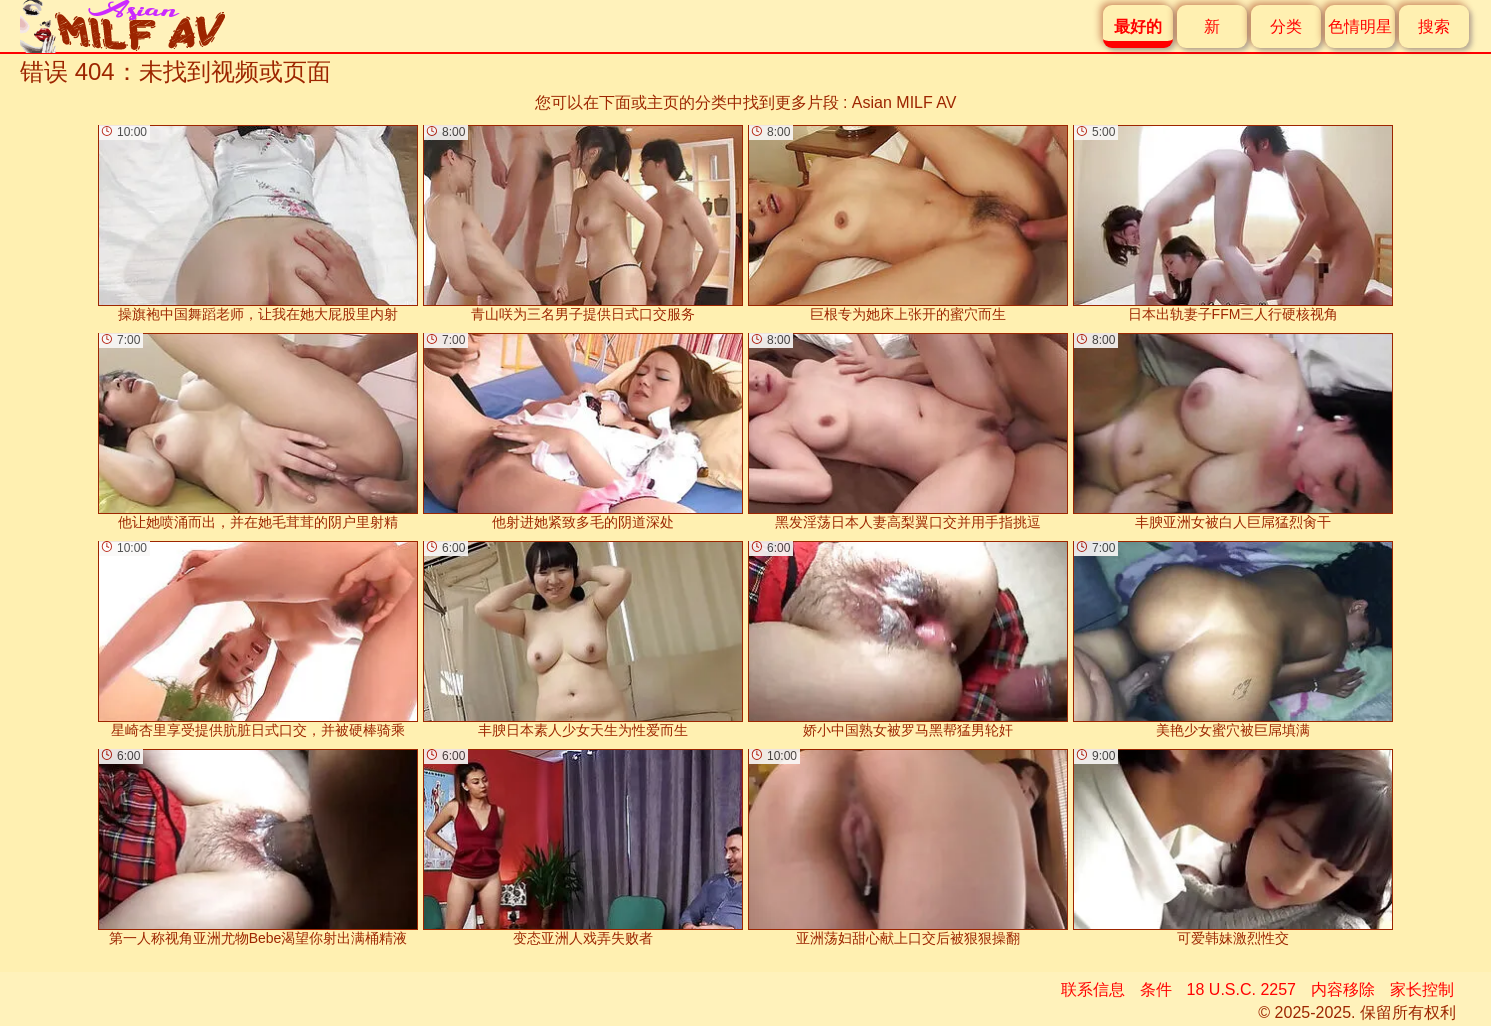 The width and height of the screenshot is (1491, 1026). What do you see at coordinates (1241, 989) in the screenshot?
I see `18 U.S.C. 2257` at bounding box center [1241, 989].